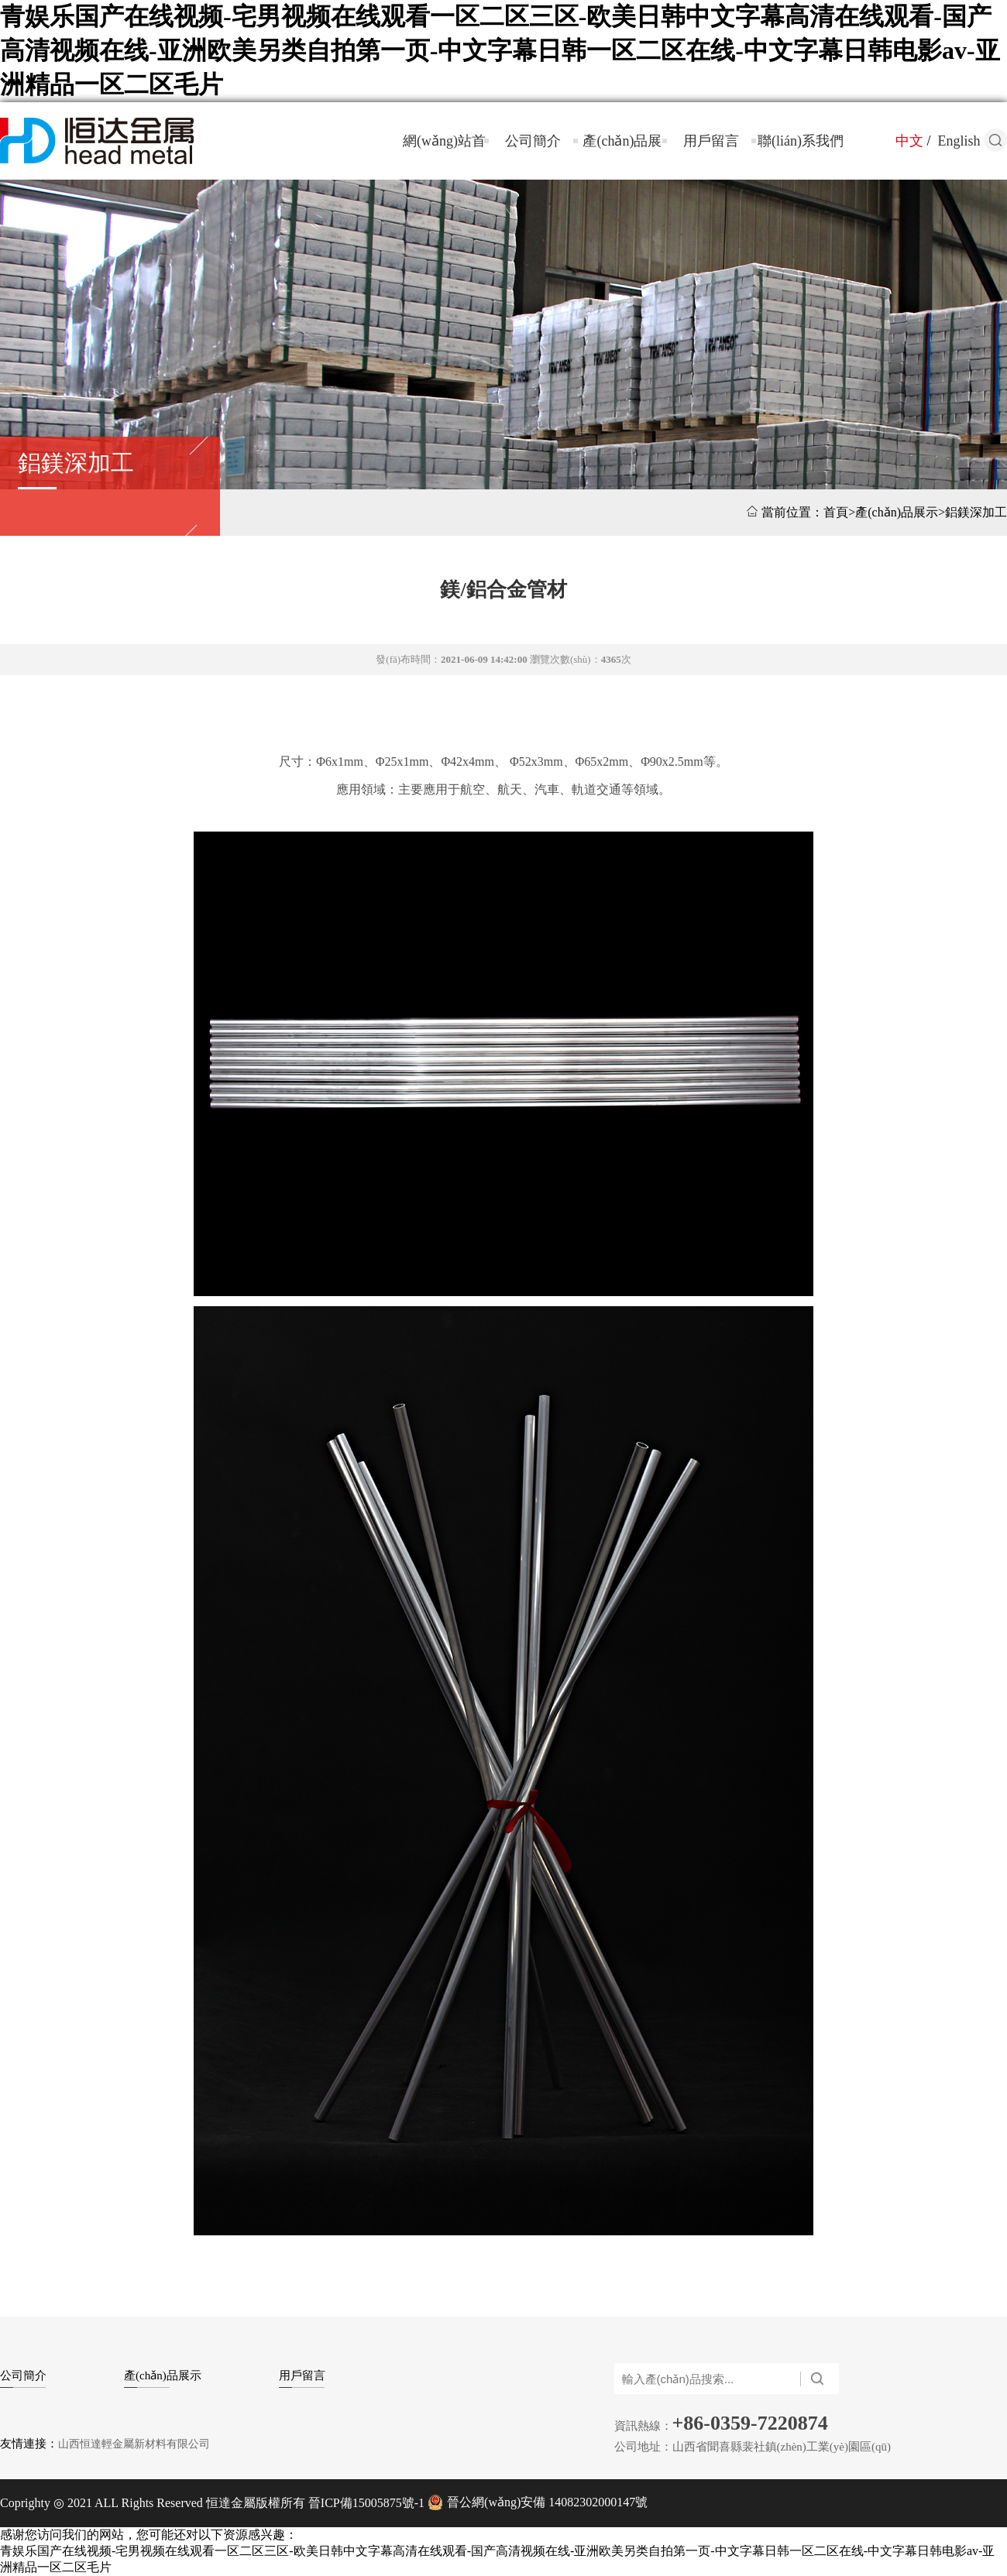  Describe the element at coordinates (500, 50) in the screenshot. I see `青娱乐国产在线视频-宅男视频在线观看一区二区三区-欧美日韩中文字幕高清在线观看-国产高清视频在线-亚洲欧美另类自拍第一页-中文字幕日韩一区二区在线-中文字幕日韩电影av-亚洲精品一区二区毛片` at that location.